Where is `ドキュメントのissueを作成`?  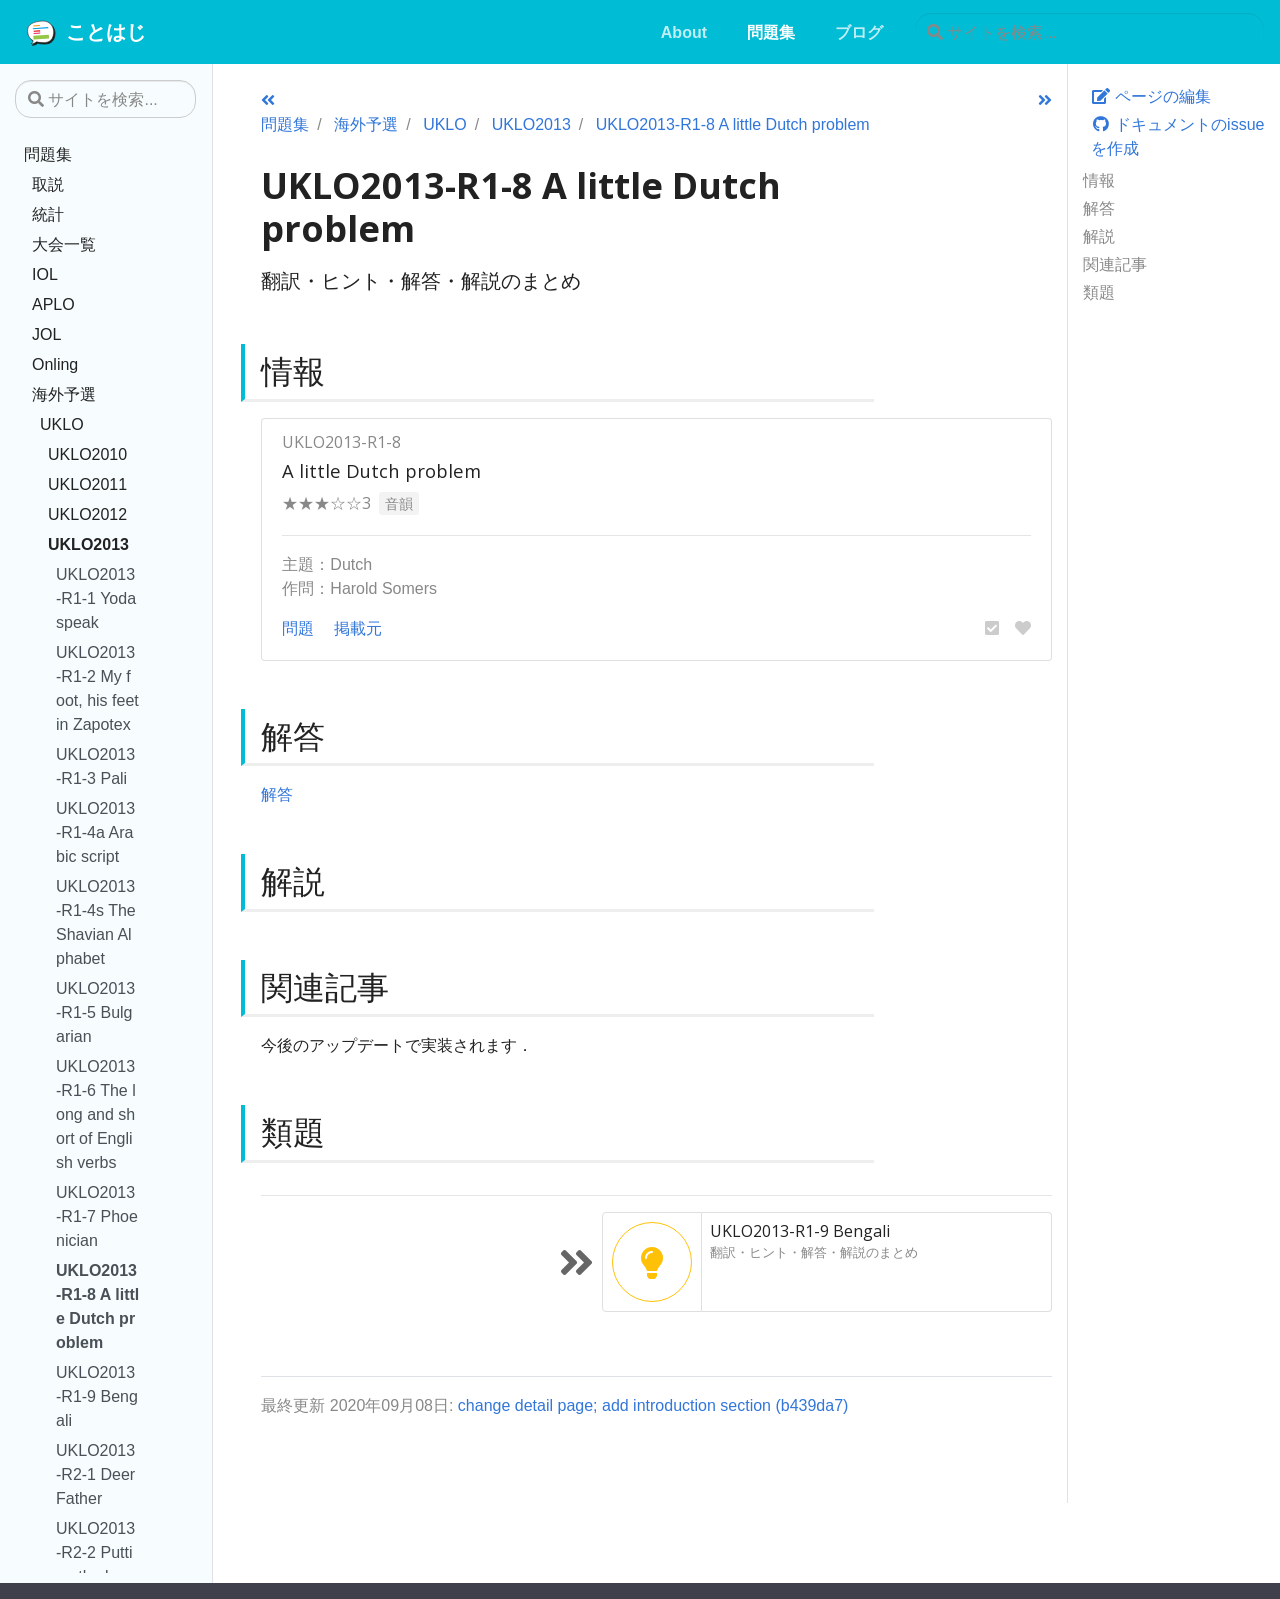 ドキュメントのissueを作成 is located at coordinates (1178, 136).